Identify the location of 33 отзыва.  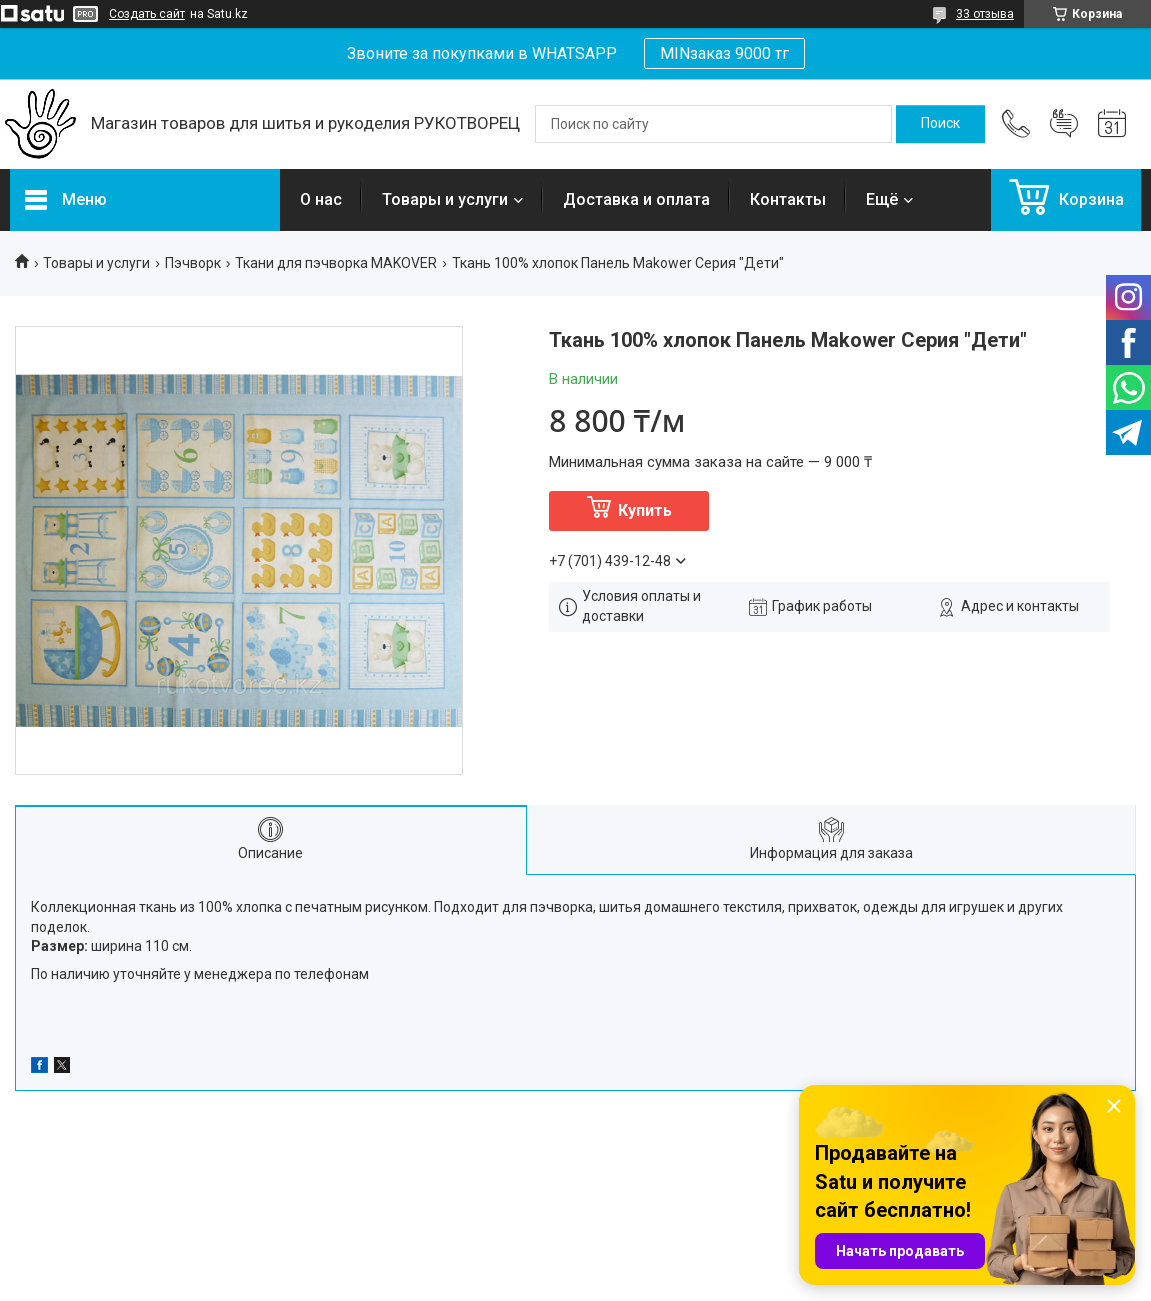
(985, 14).